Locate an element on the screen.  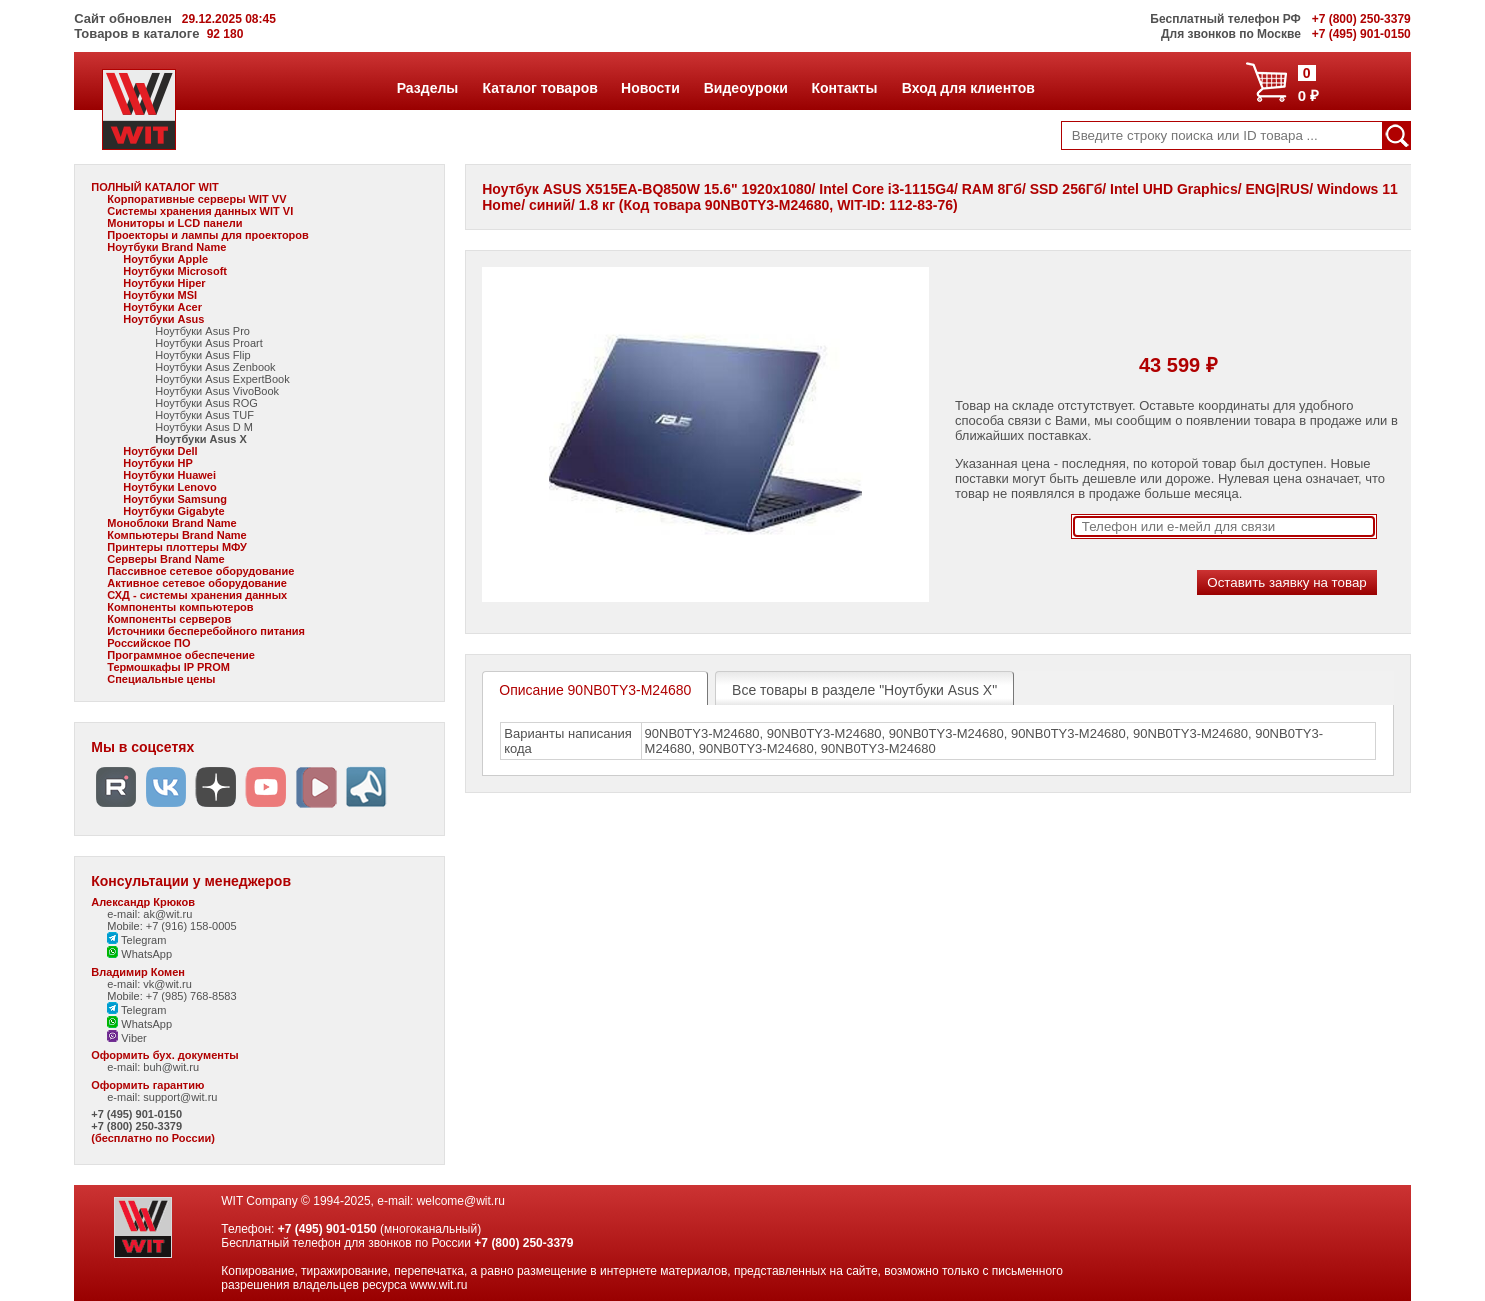
Проекторы и лампы для проекторов is located at coordinates (208, 235).